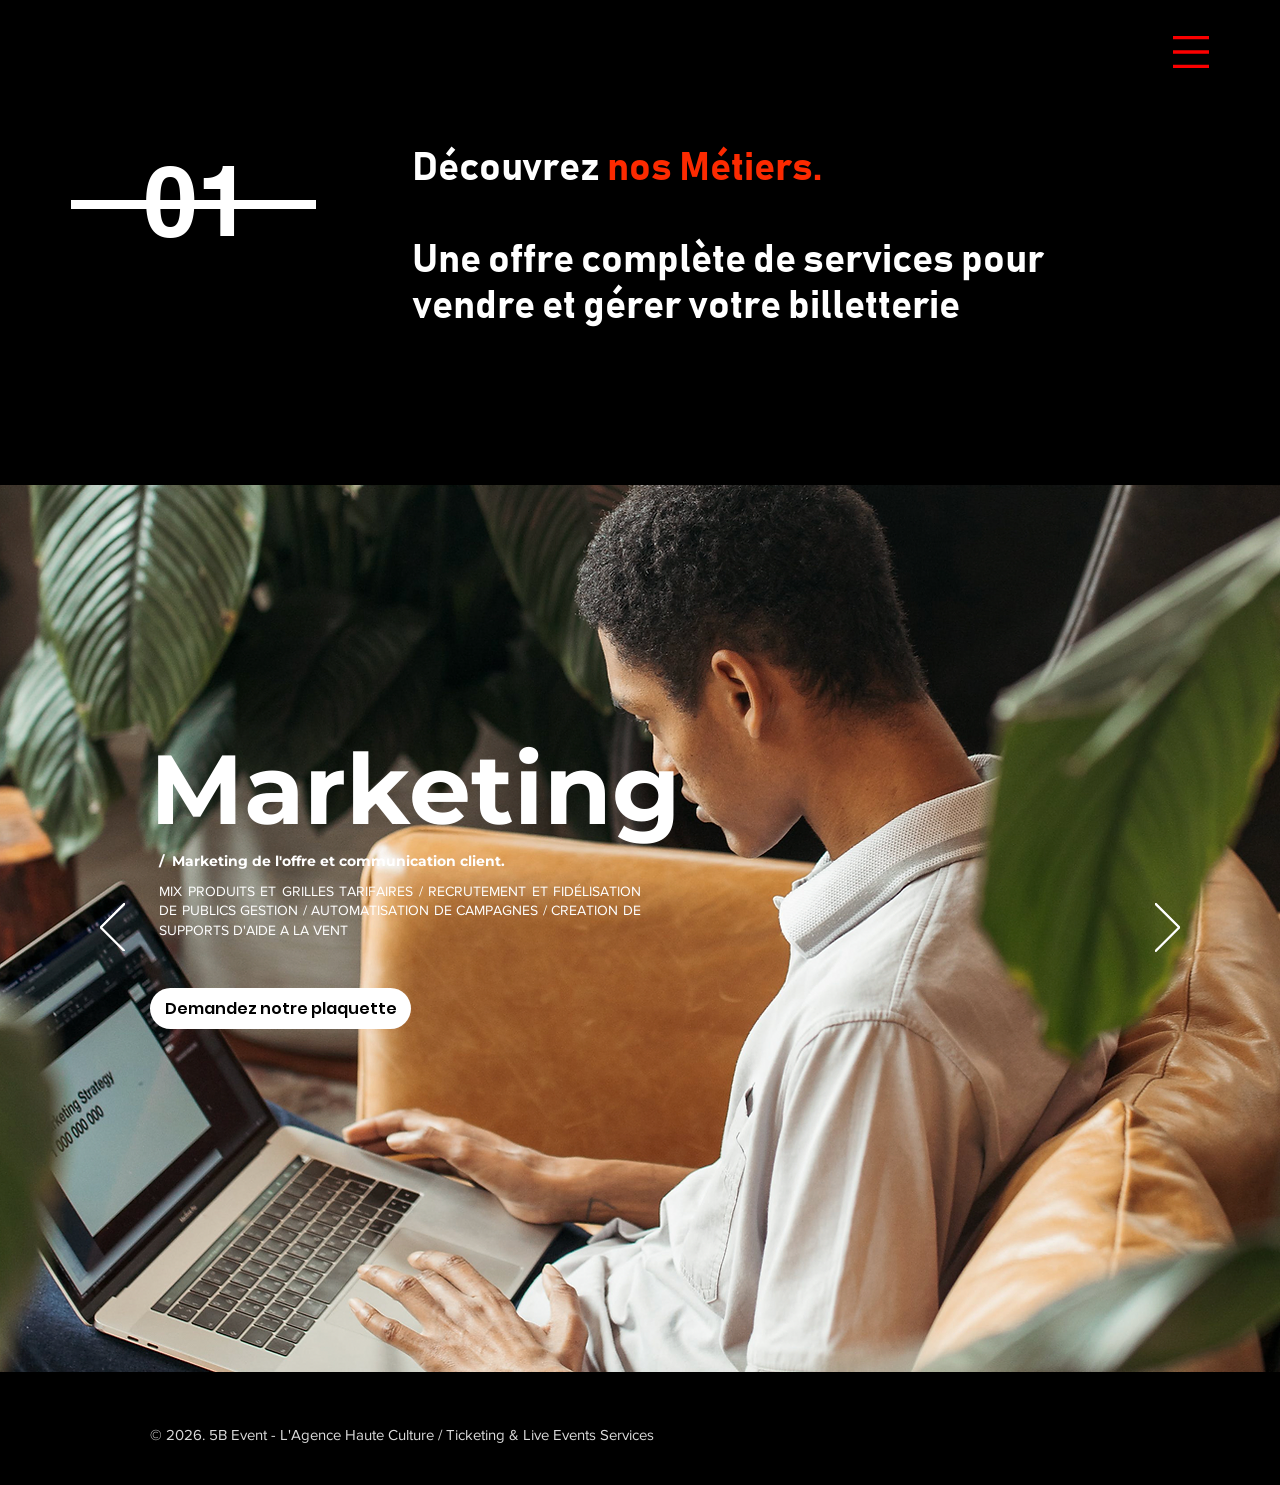  I want to click on [Demandez notre plaquette], so click(280, 1008).